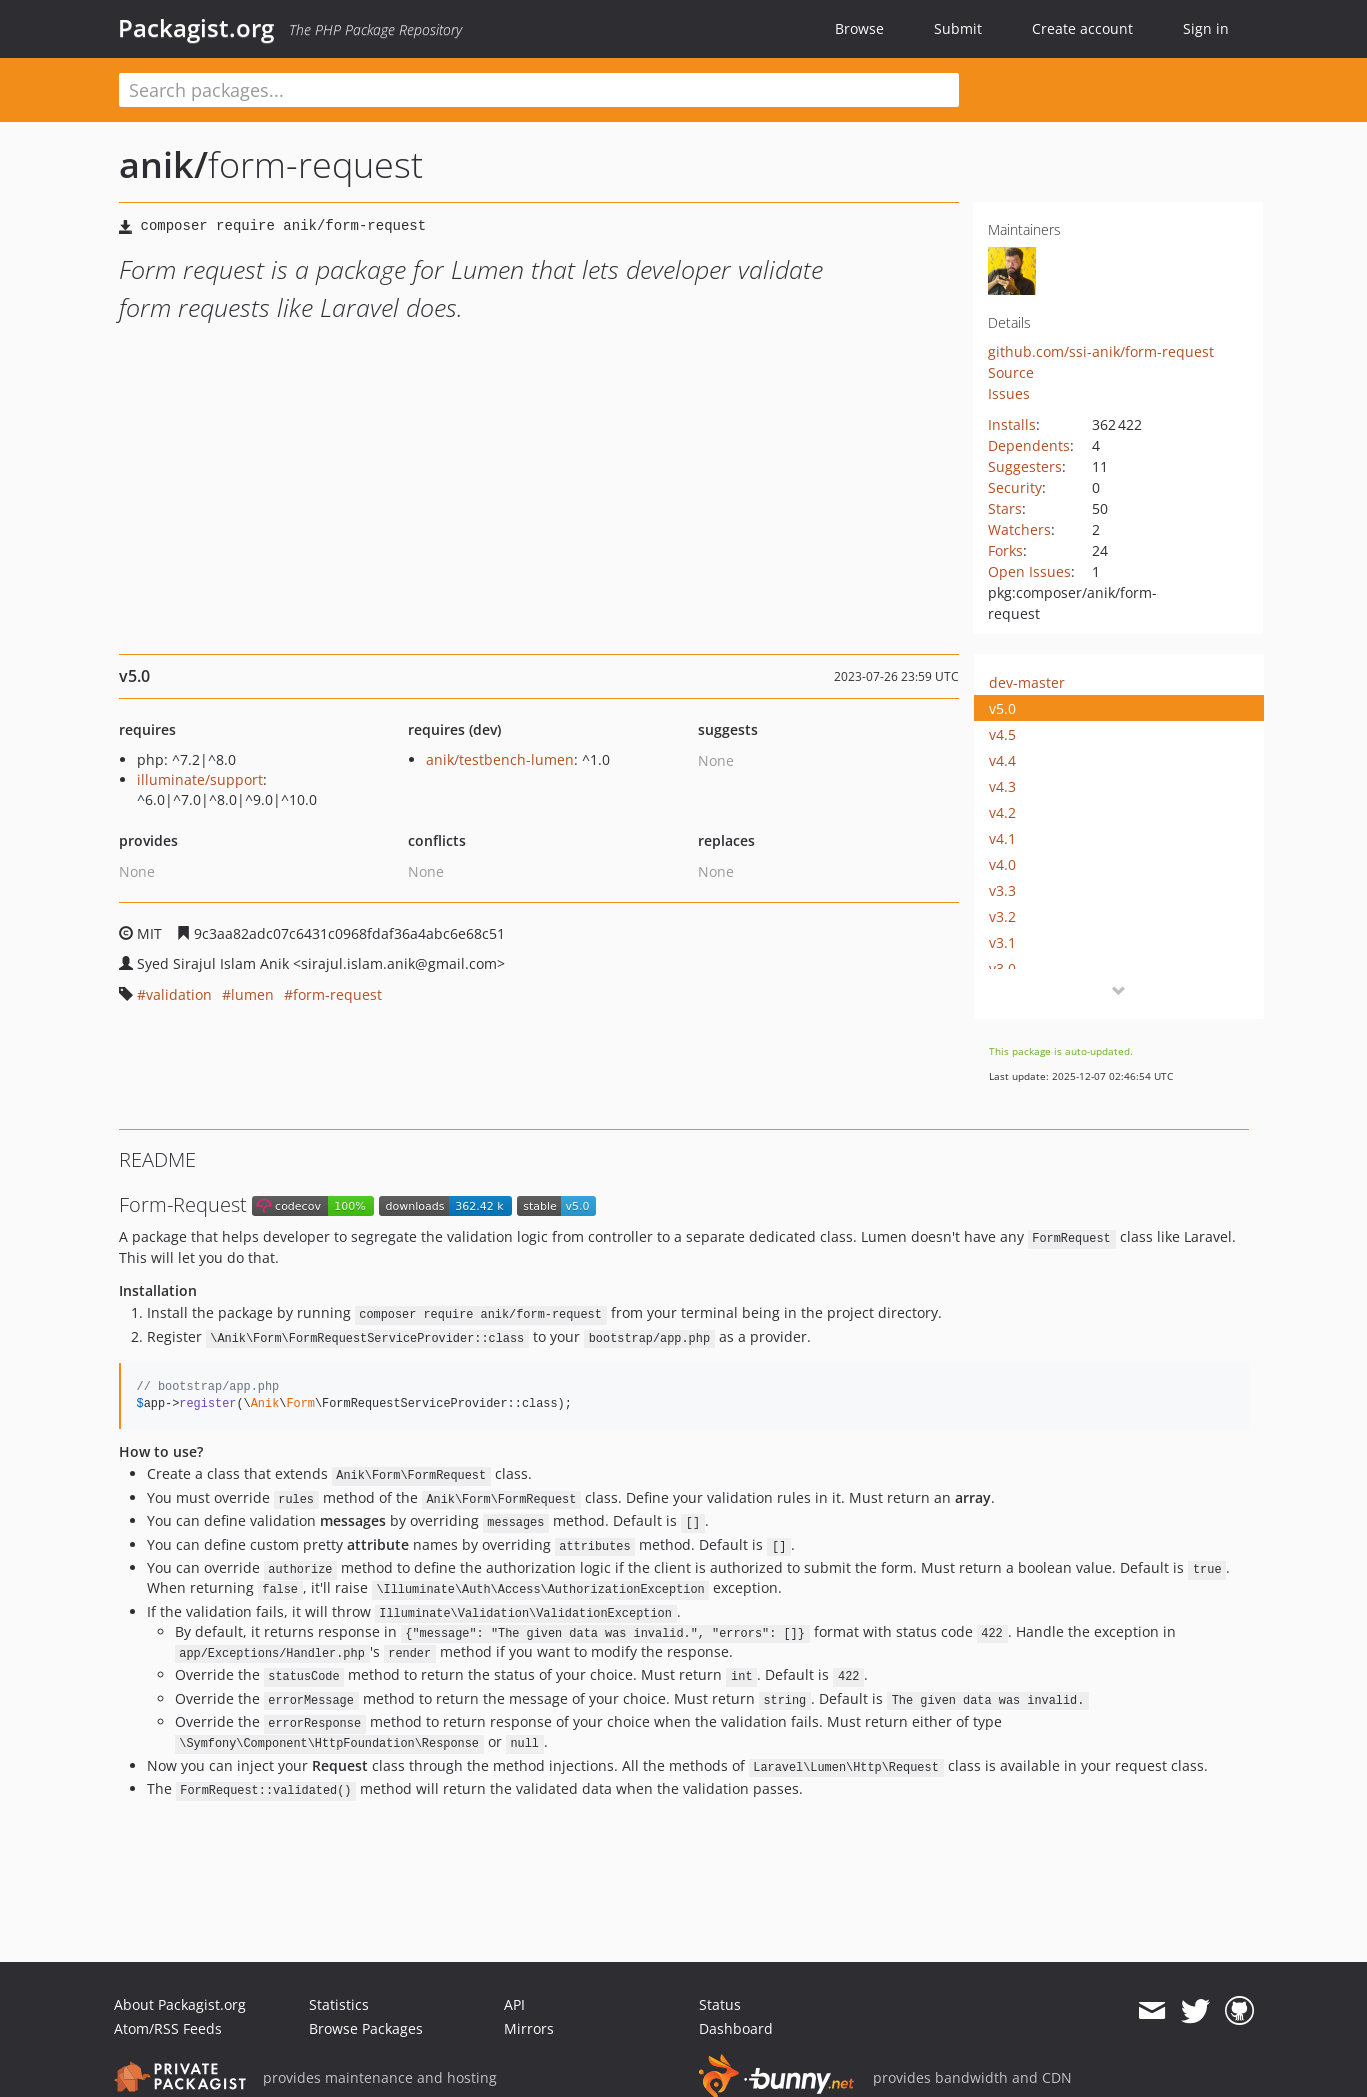 This screenshot has width=1367, height=2097. Describe the element at coordinates (514, 2004) in the screenshot. I see `API` at that location.